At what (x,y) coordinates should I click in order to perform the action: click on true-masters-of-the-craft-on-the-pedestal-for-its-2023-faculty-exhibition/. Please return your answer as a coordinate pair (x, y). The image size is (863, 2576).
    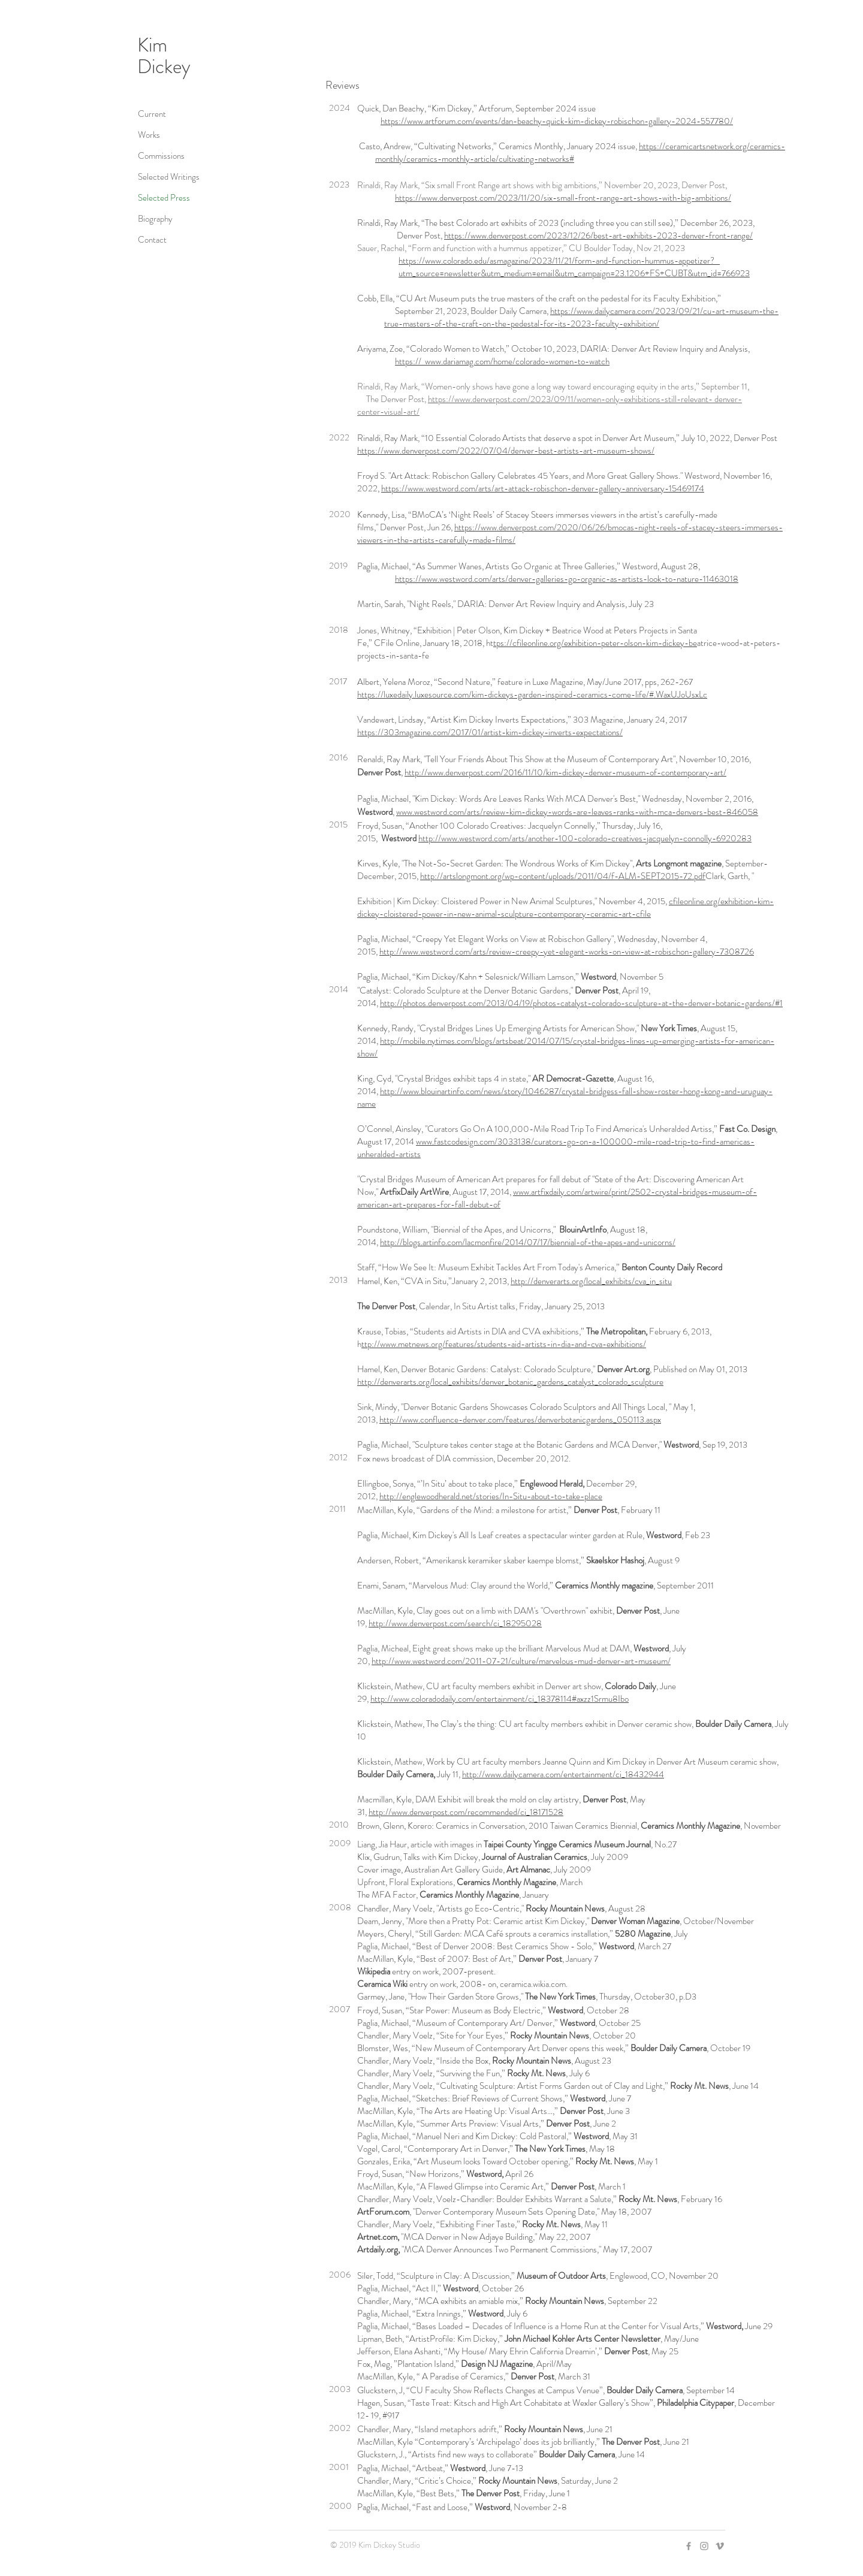
    Looking at the image, I should click on (521, 323).